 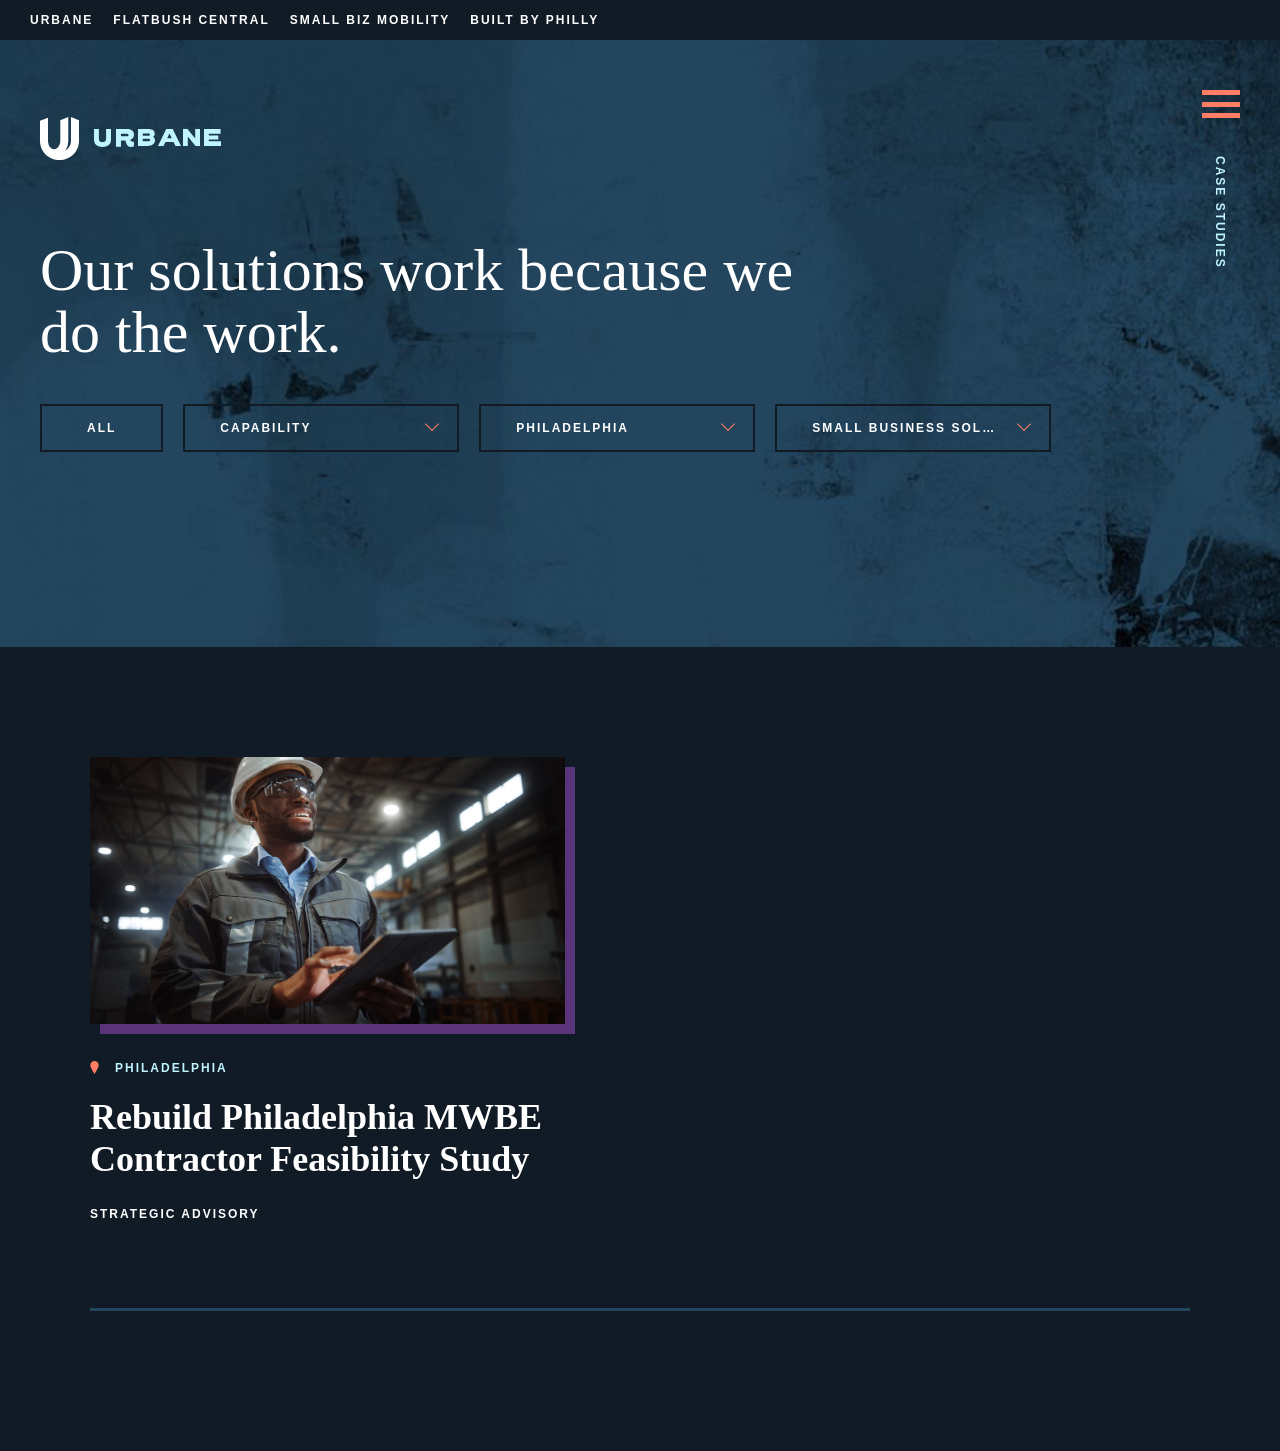 What do you see at coordinates (534, 20) in the screenshot?
I see `Built By Philly` at bounding box center [534, 20].